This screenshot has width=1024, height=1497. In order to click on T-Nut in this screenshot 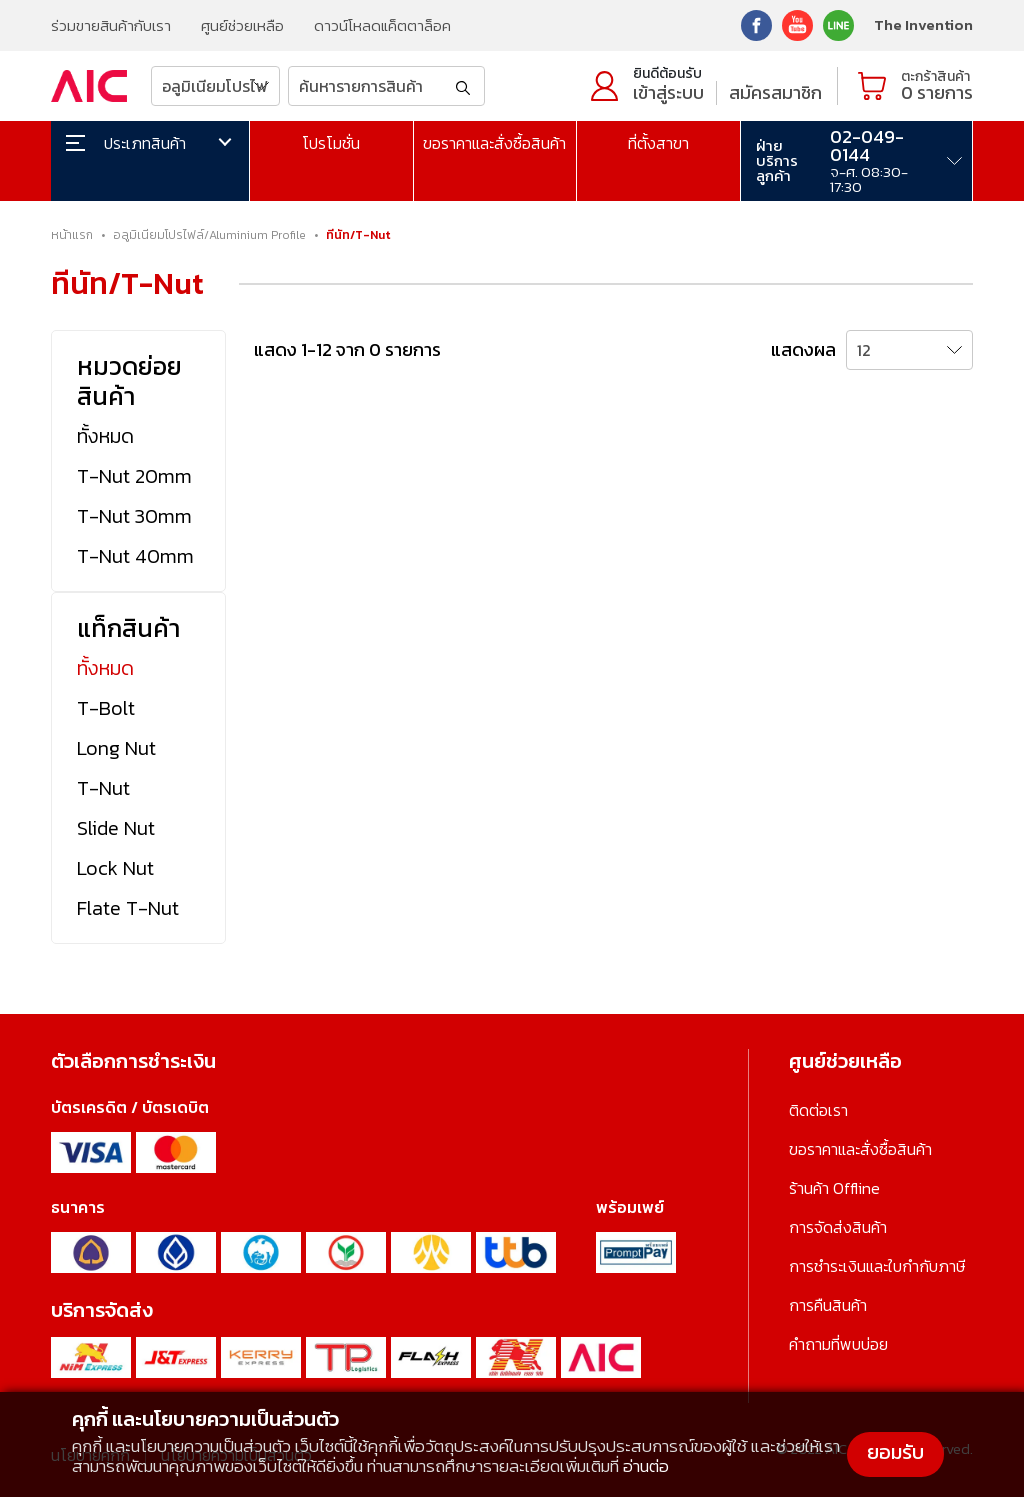, I will do `click(103, 788)`.